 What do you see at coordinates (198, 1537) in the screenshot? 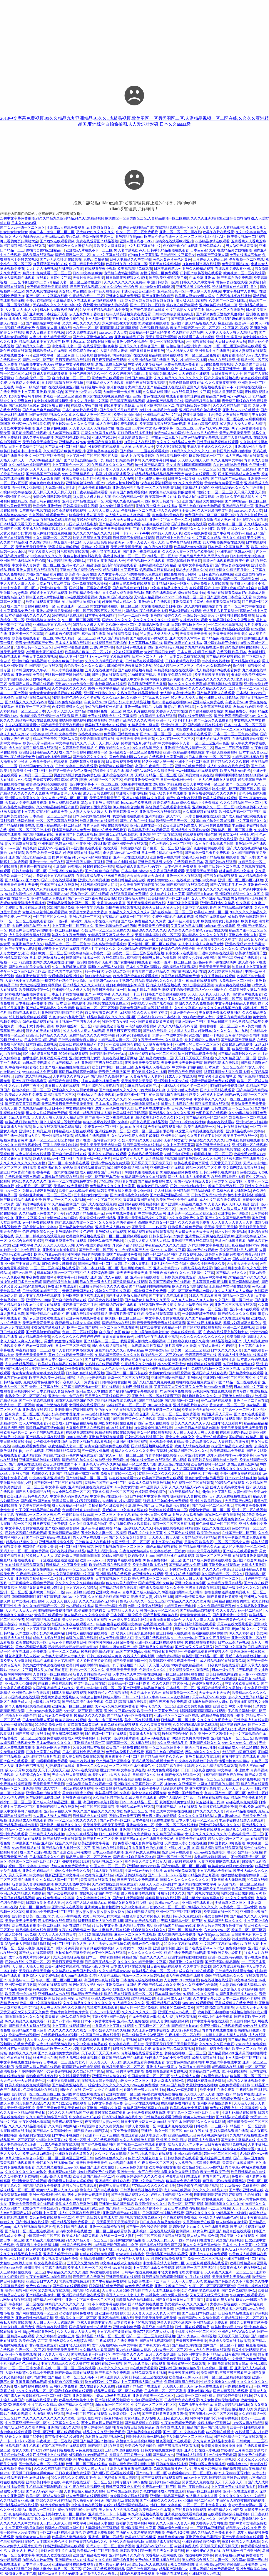
I see `人妻精品这里只有精品` at bounding box center [198, 1537].